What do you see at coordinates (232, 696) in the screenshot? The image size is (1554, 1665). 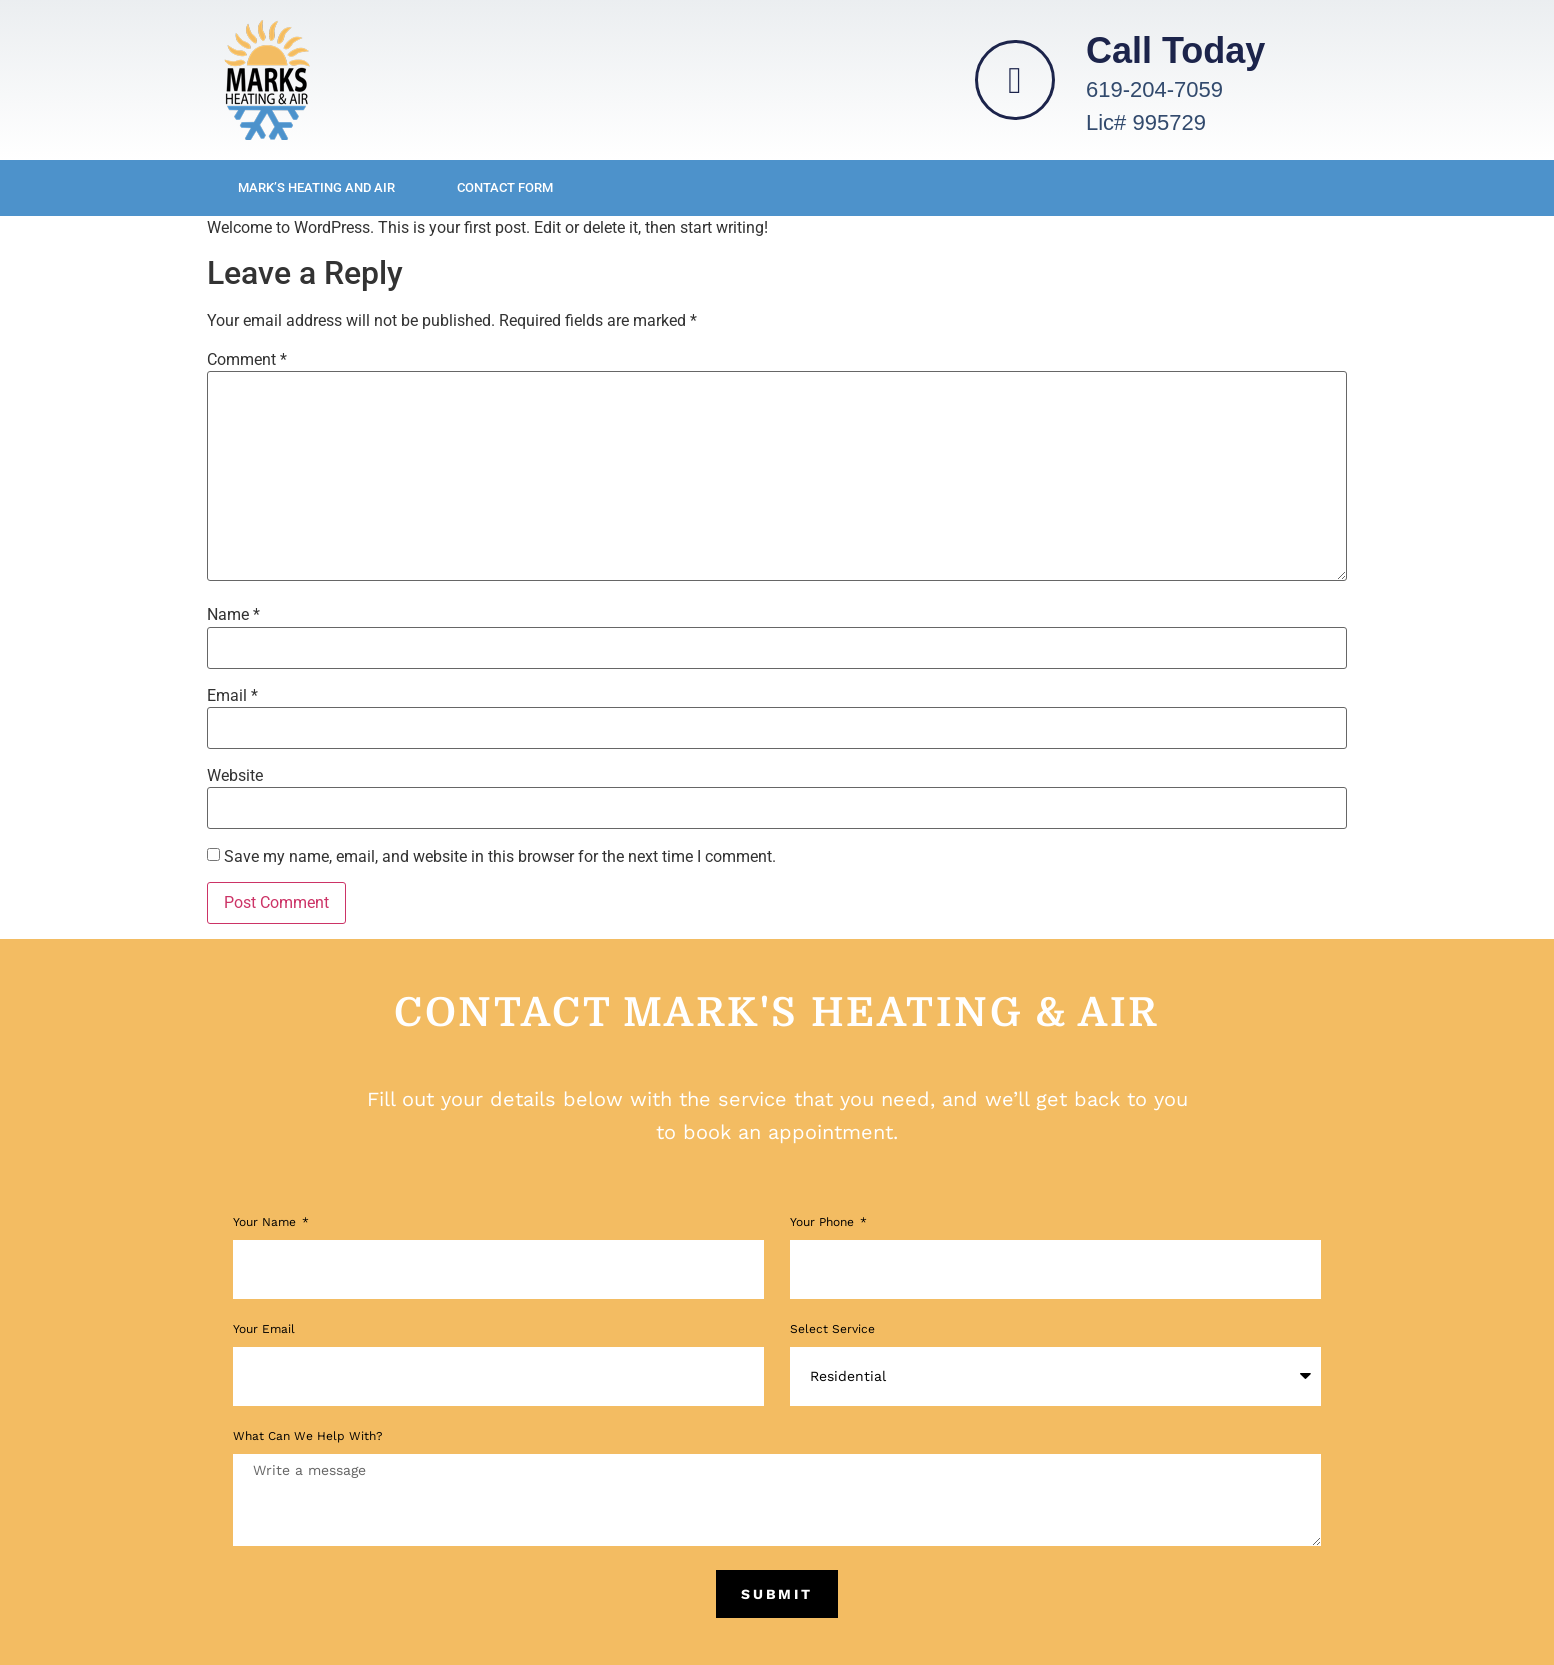 I see `Email` at bounding box center [232, 696].